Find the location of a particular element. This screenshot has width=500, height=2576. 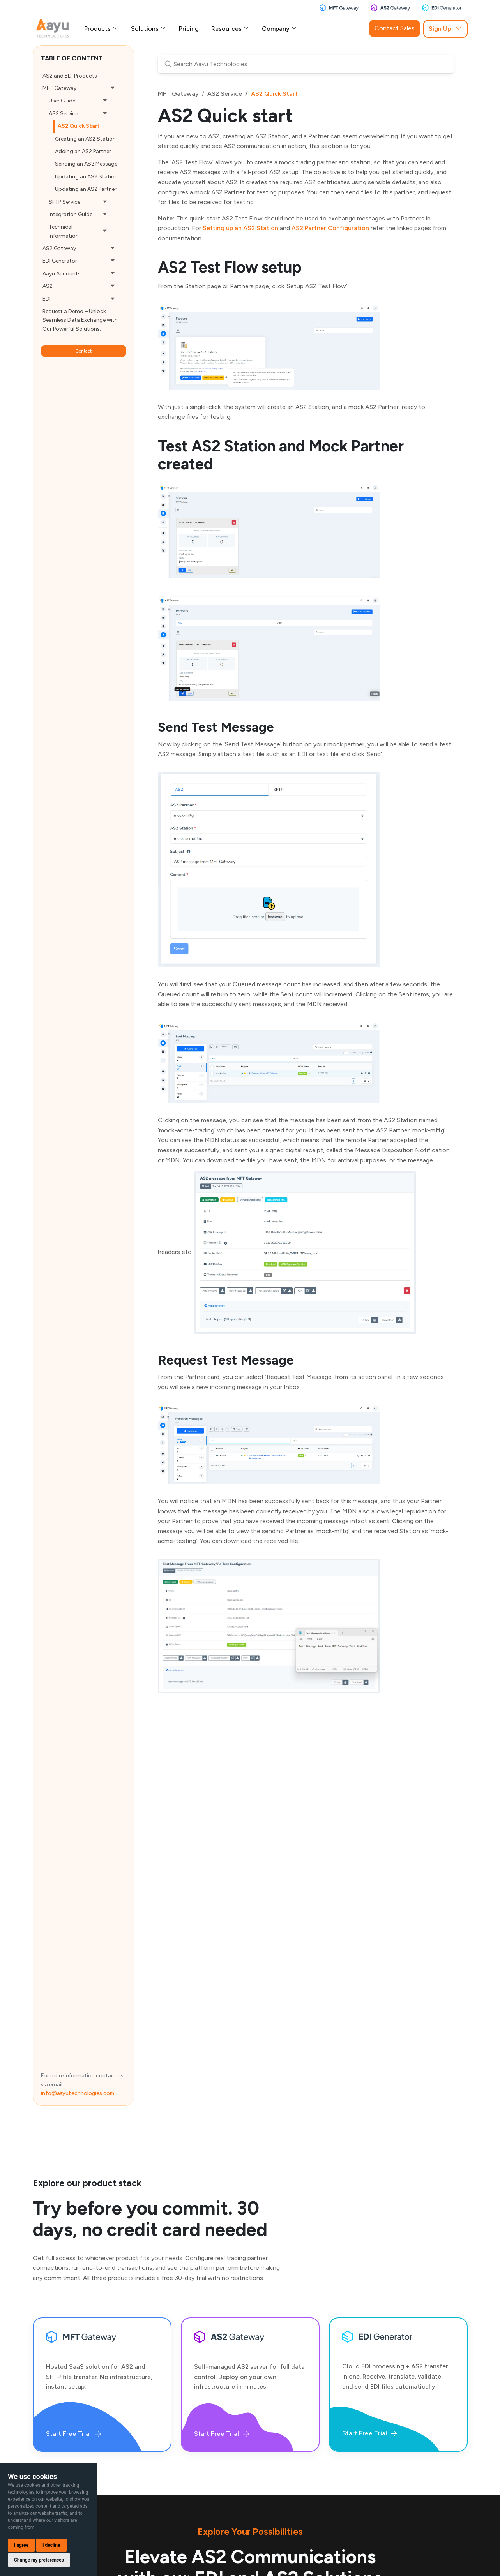

AS2 Gateway is located at coordinates (59, 248).